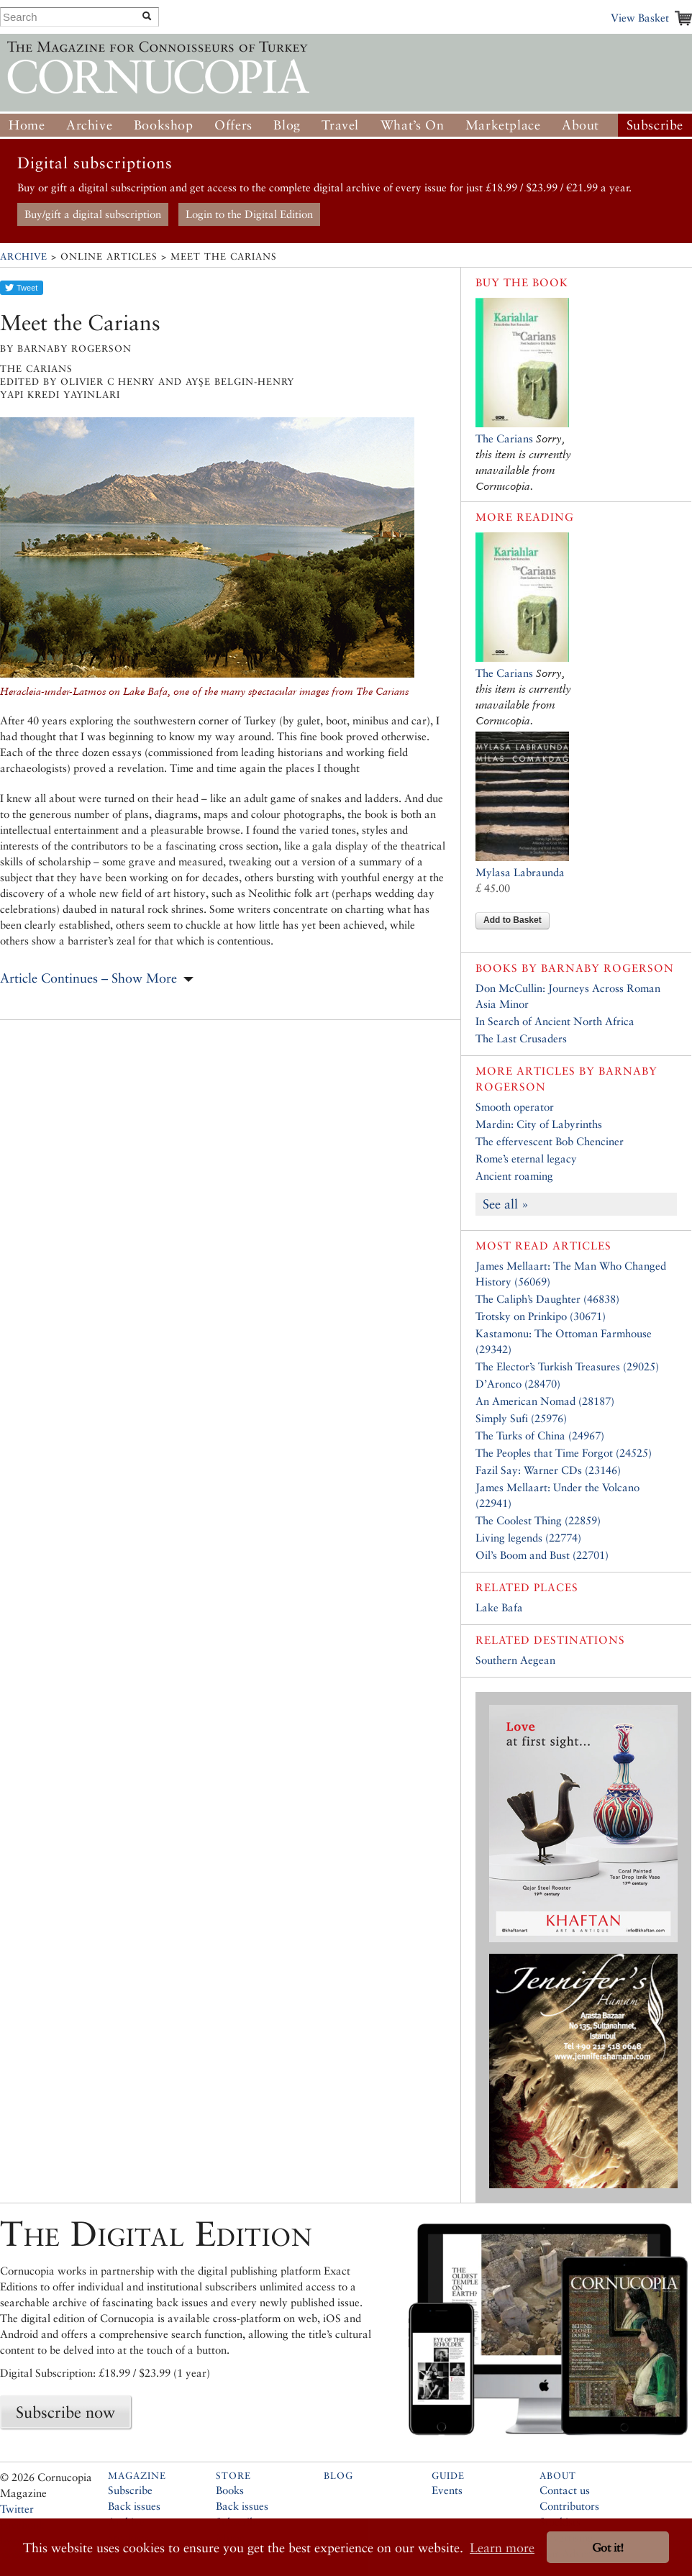  I want to click on Subscribe now, so click(65, 2412).